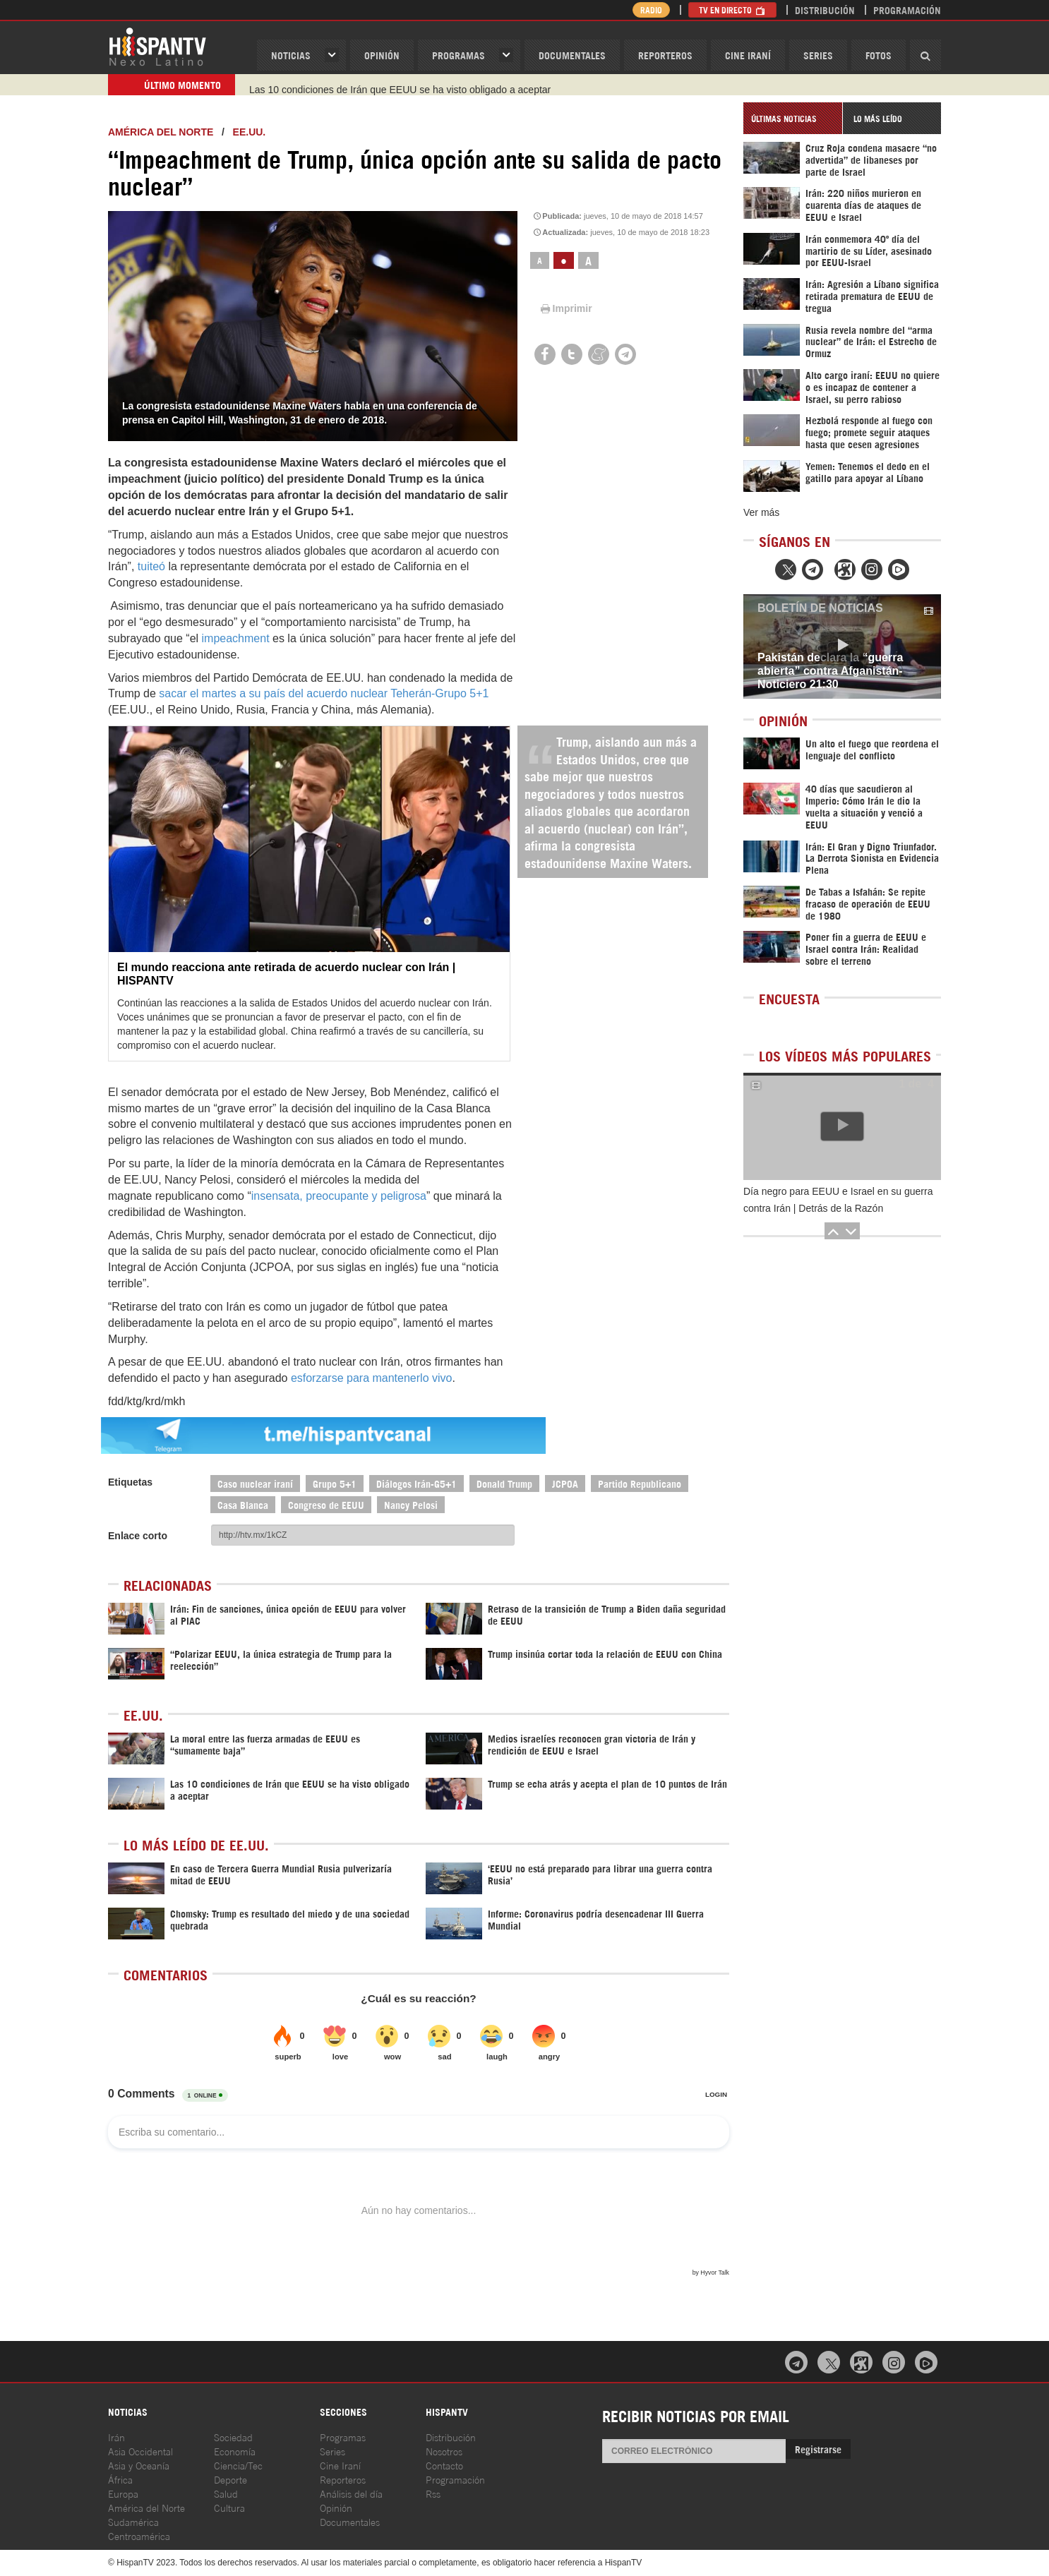 This screenshot has width=1049, height=2576. What do you see at coordinates (230, 2478) in the screenshot?
I see `Deporte` at bounding box center [230, 2478].